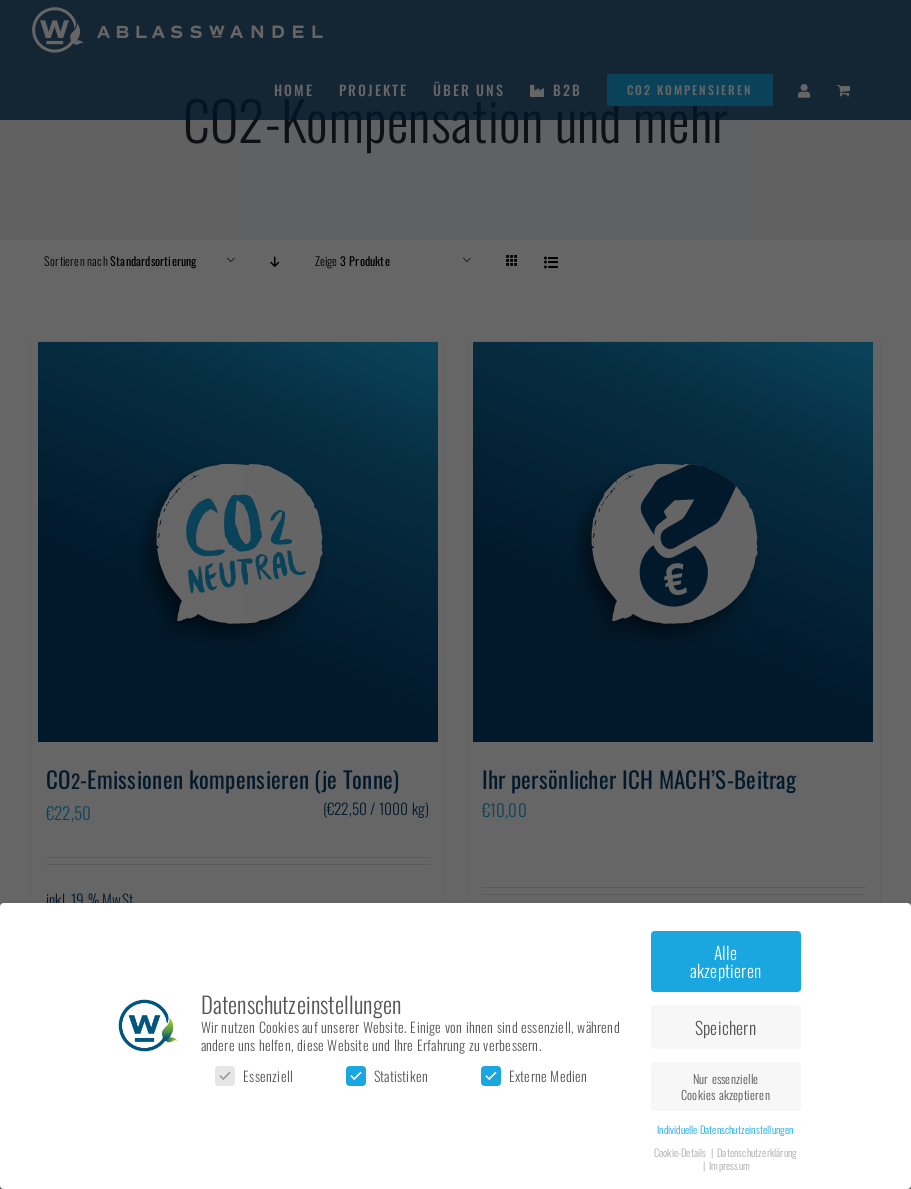 Image resolution: width=911 pixels, height=1189 pixels. Describe the element at coordinates (725, 1129) in the screenshot. I see `Individuelle Datenschutzeinstellungen [button]` at that location.